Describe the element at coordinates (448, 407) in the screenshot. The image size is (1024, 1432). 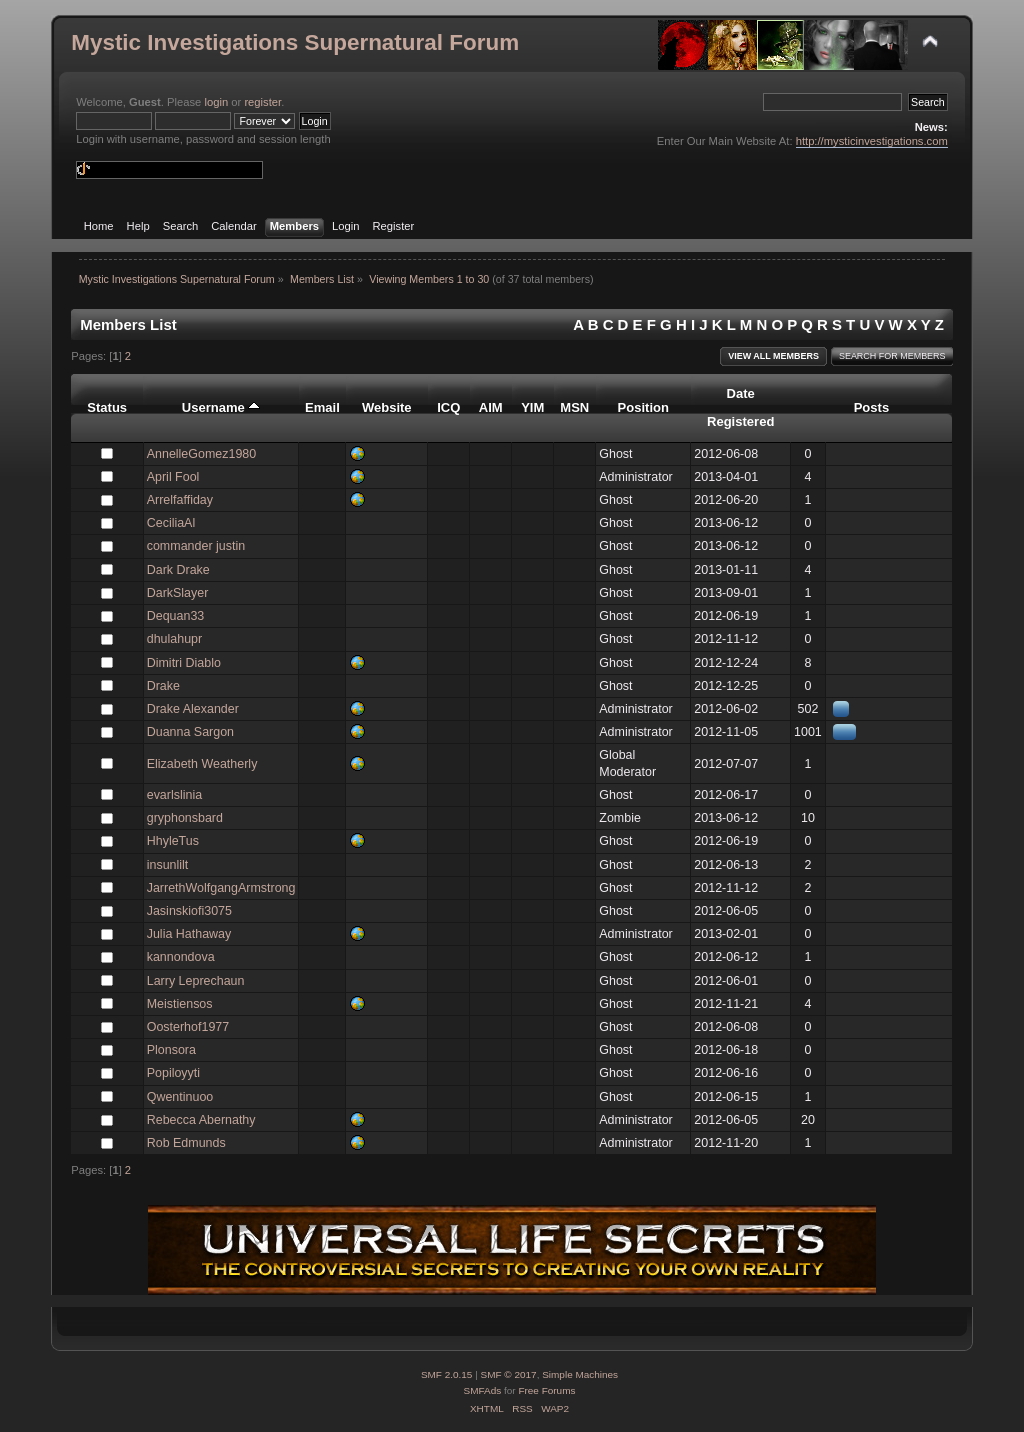
I see `ICQ` at that location.